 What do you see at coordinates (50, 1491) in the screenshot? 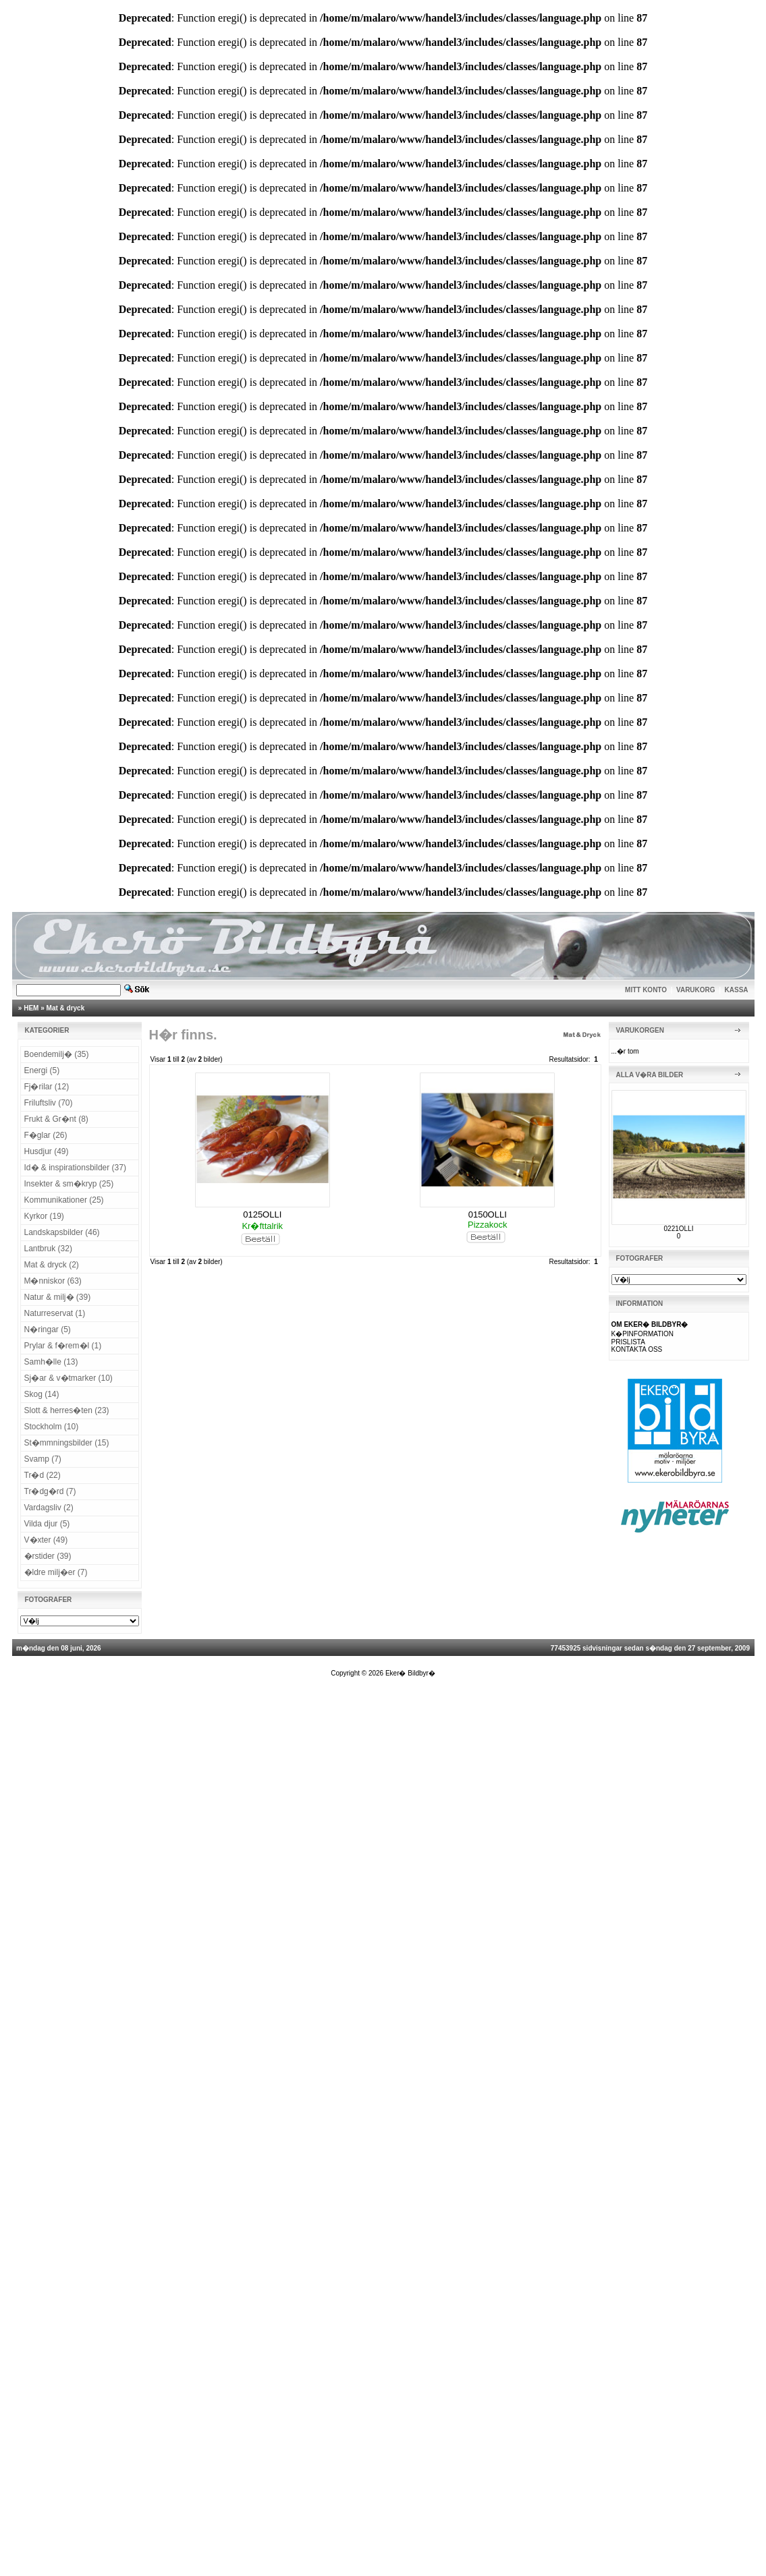
I see `Tr�dg�rd (7)` at bounding box center [50, 1491].